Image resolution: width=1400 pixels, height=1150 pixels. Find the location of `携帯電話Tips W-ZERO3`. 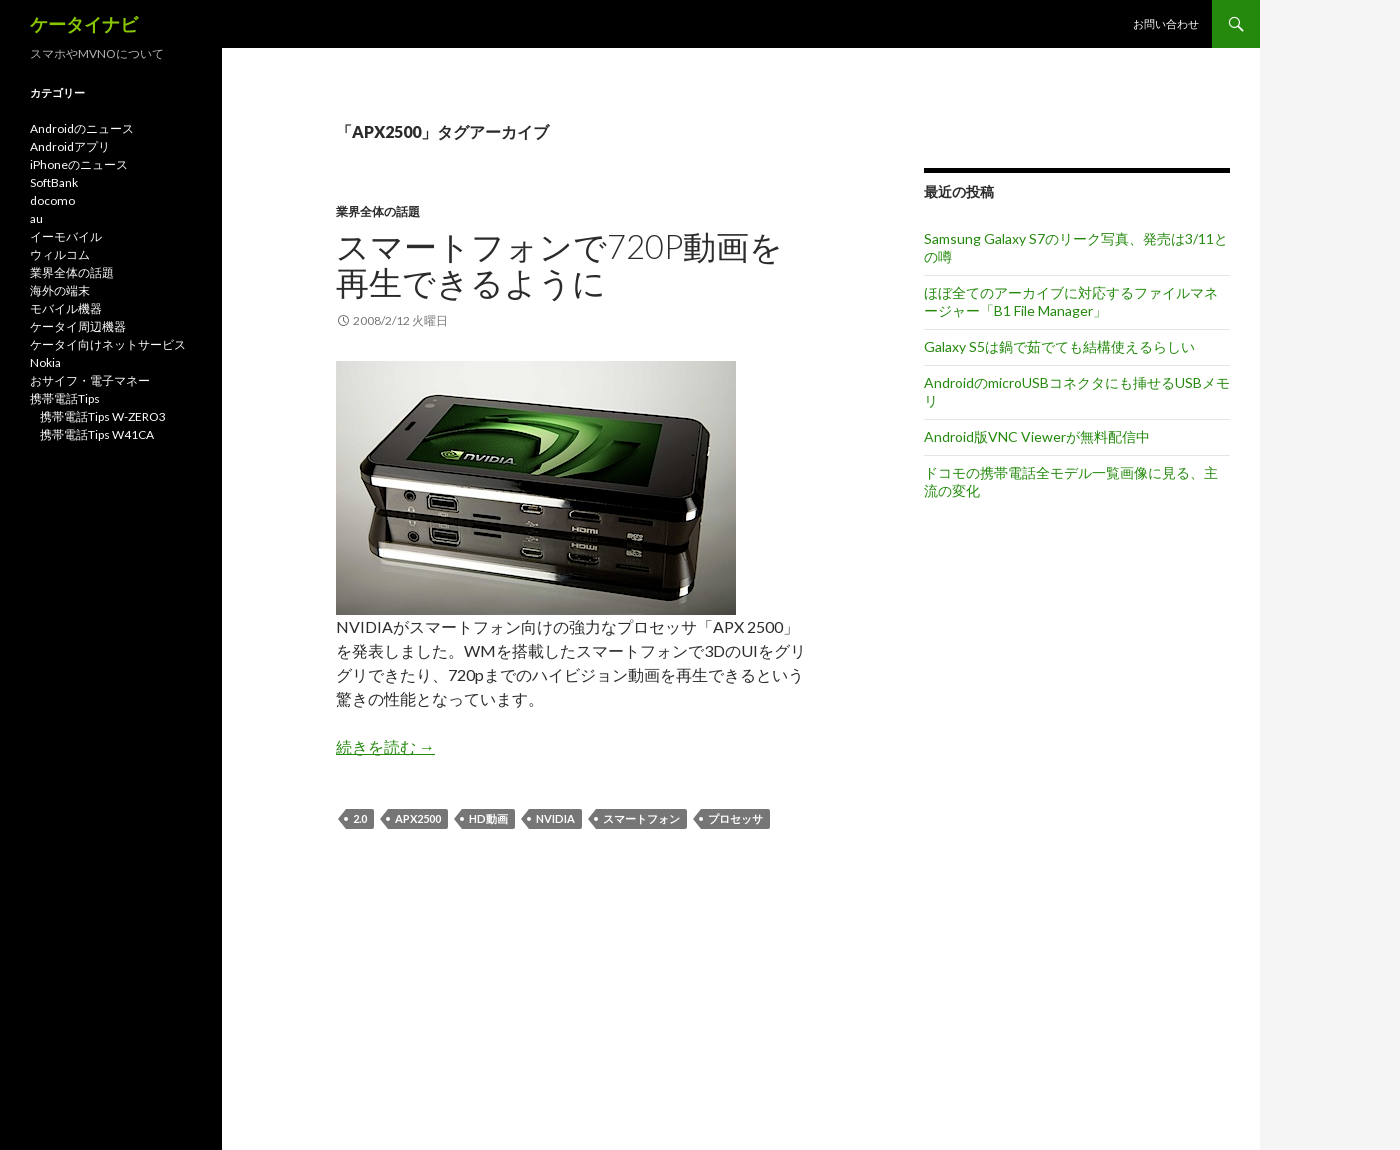

携帯電話Tips W-ZERO3 is located at coordinates (103, 416).